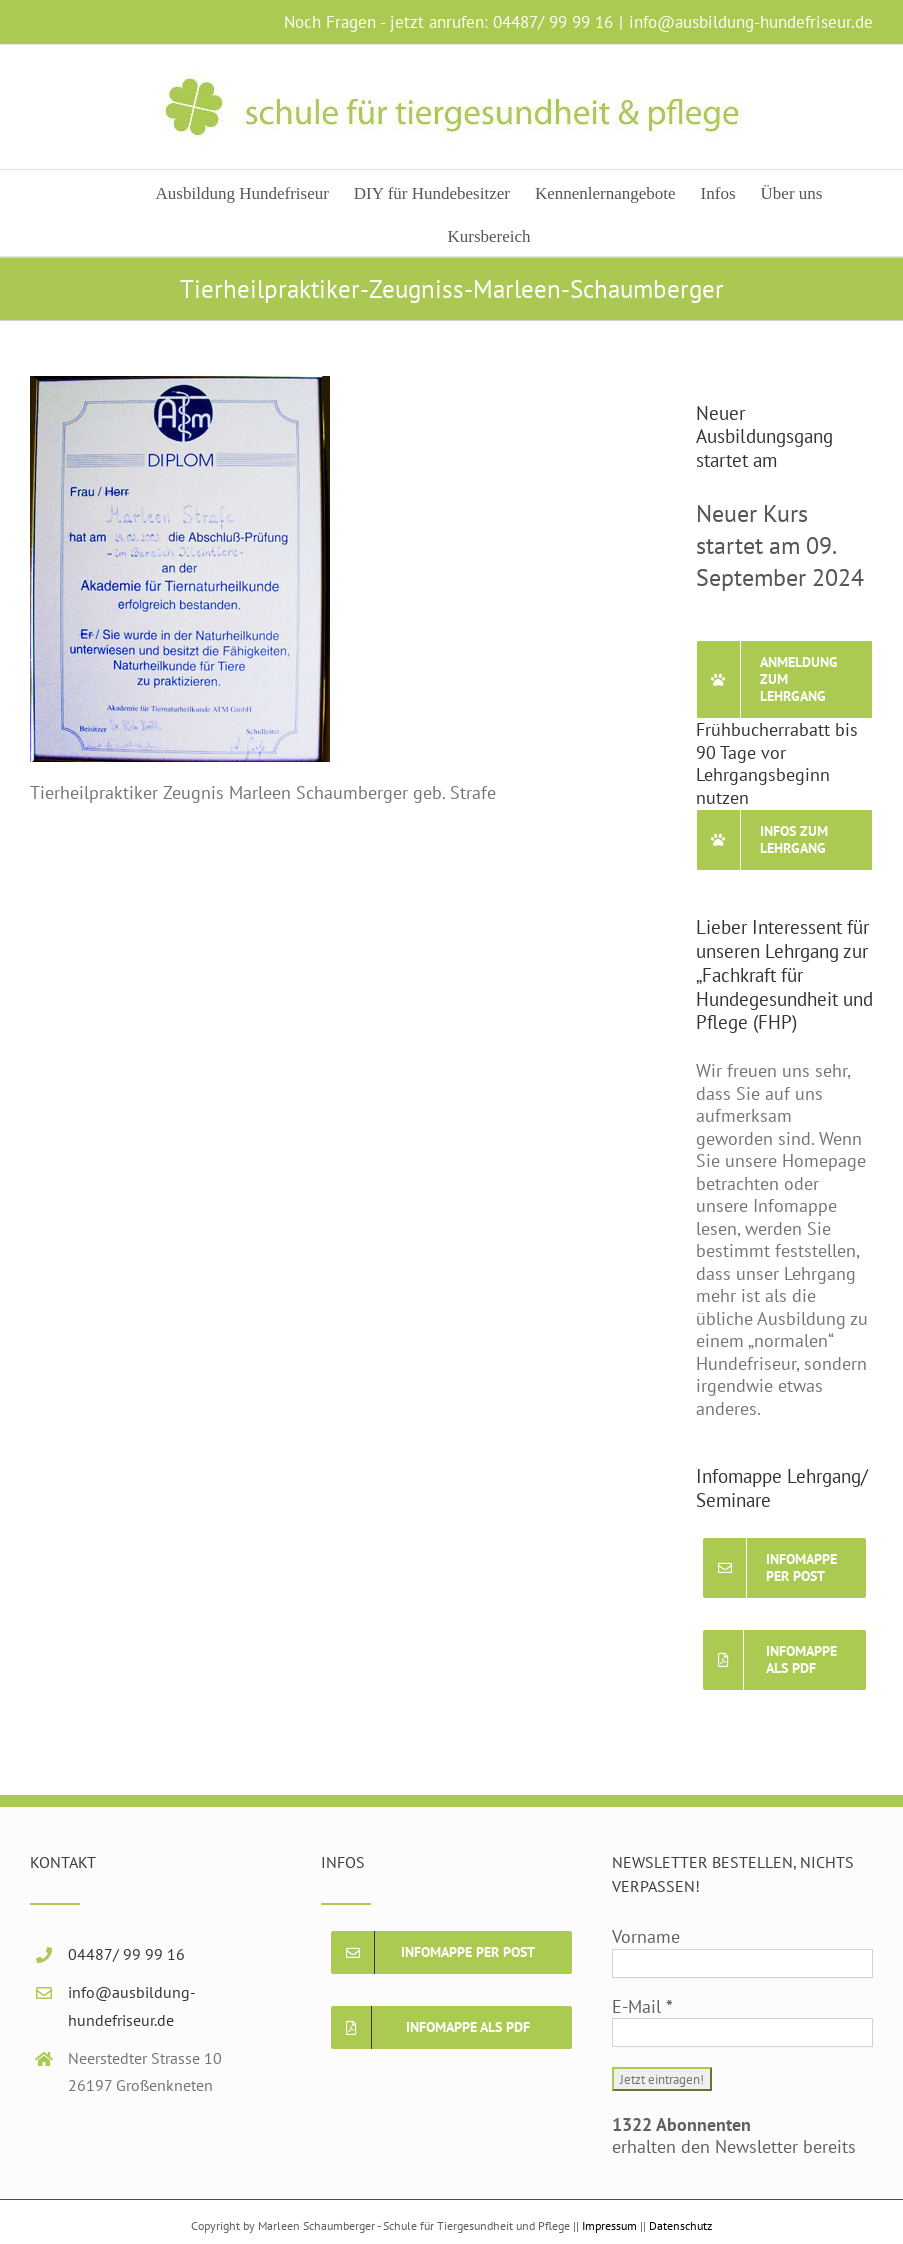 The image size is (903, 2244). I want to click on Vorname, so click(646, 1937).